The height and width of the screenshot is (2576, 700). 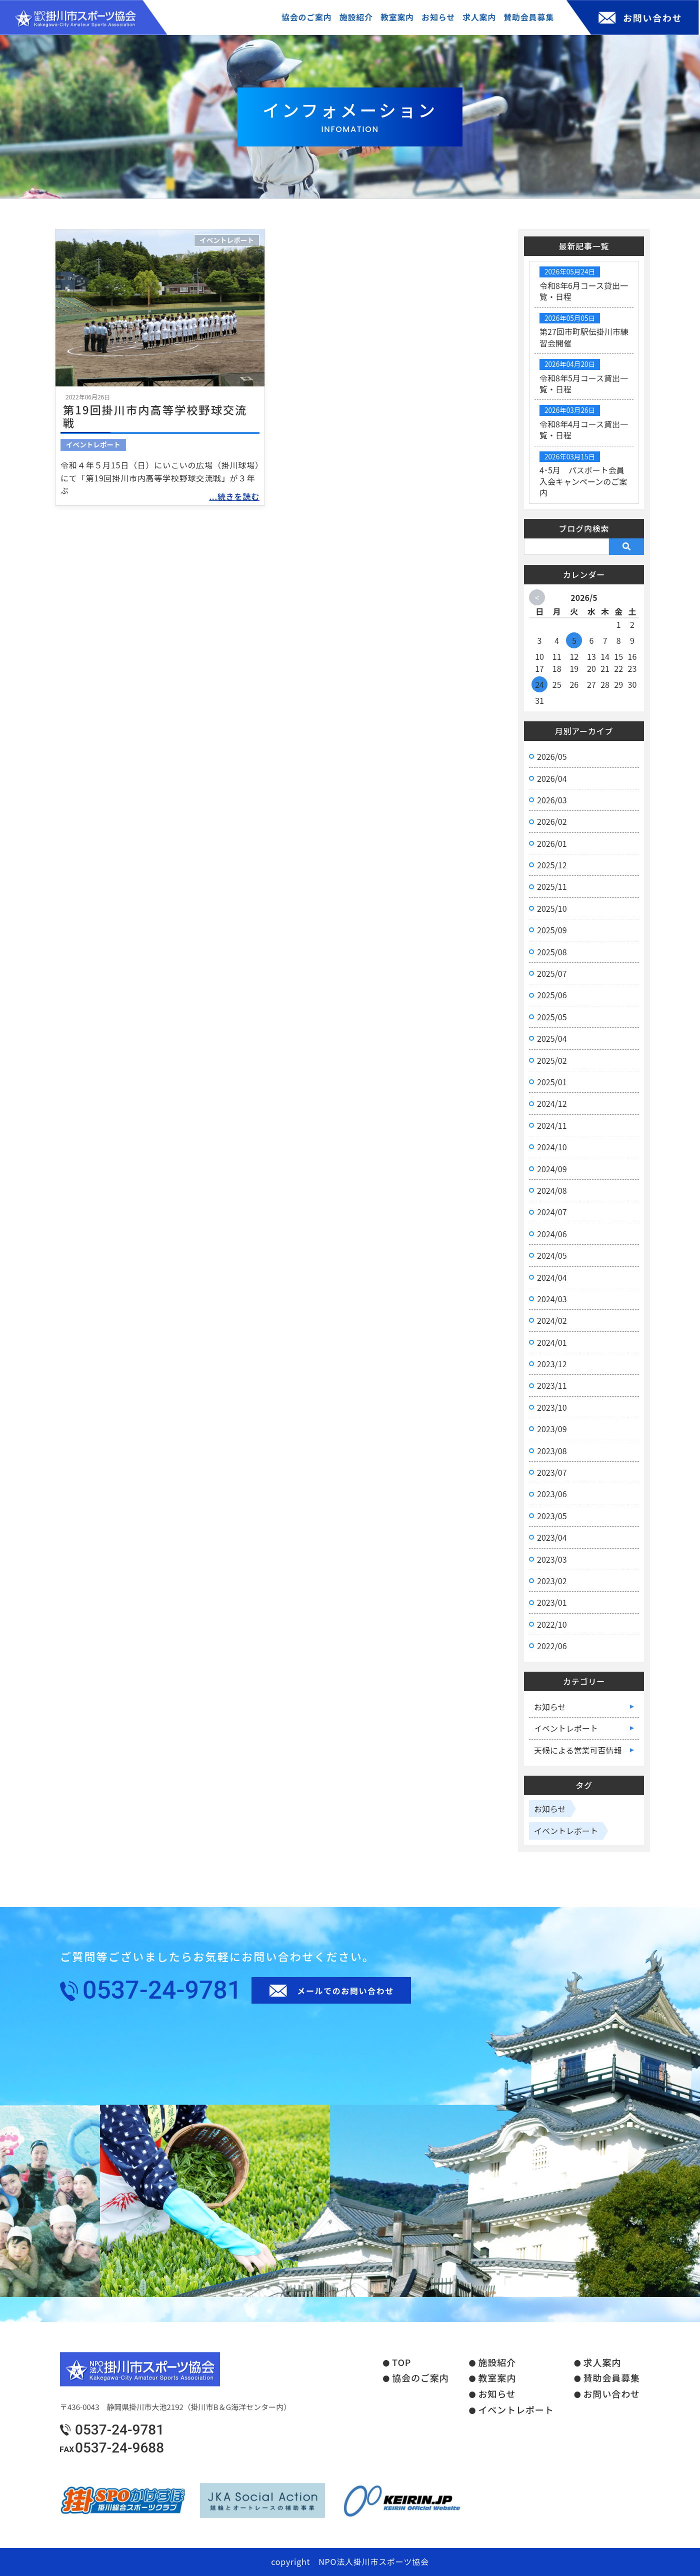 What do you see at coordinates (552, 1472) in the screenshot?
I see `2023/07` at bounding box center [552, 1472].